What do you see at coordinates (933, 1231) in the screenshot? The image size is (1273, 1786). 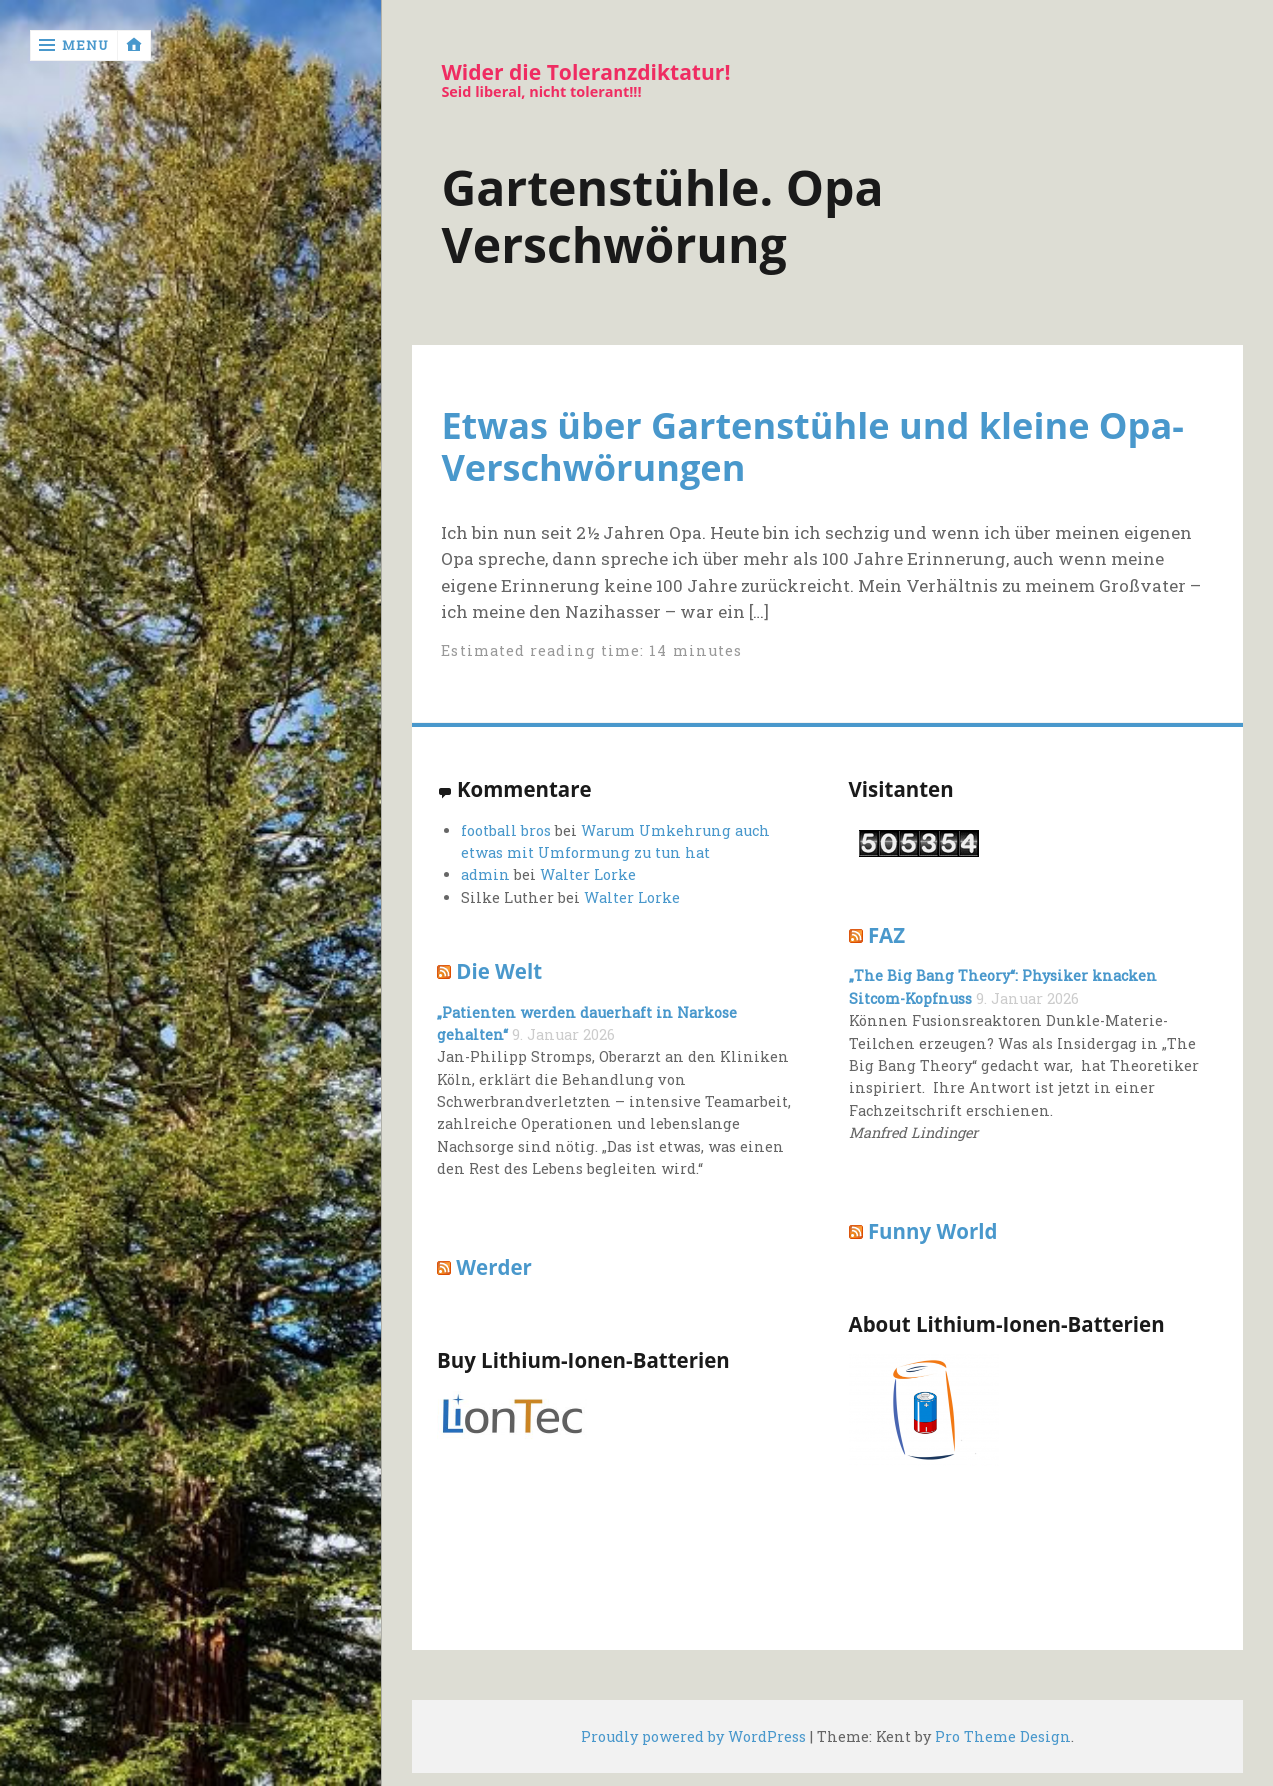 I see `Funny World` at bounding box center [933, 1231].